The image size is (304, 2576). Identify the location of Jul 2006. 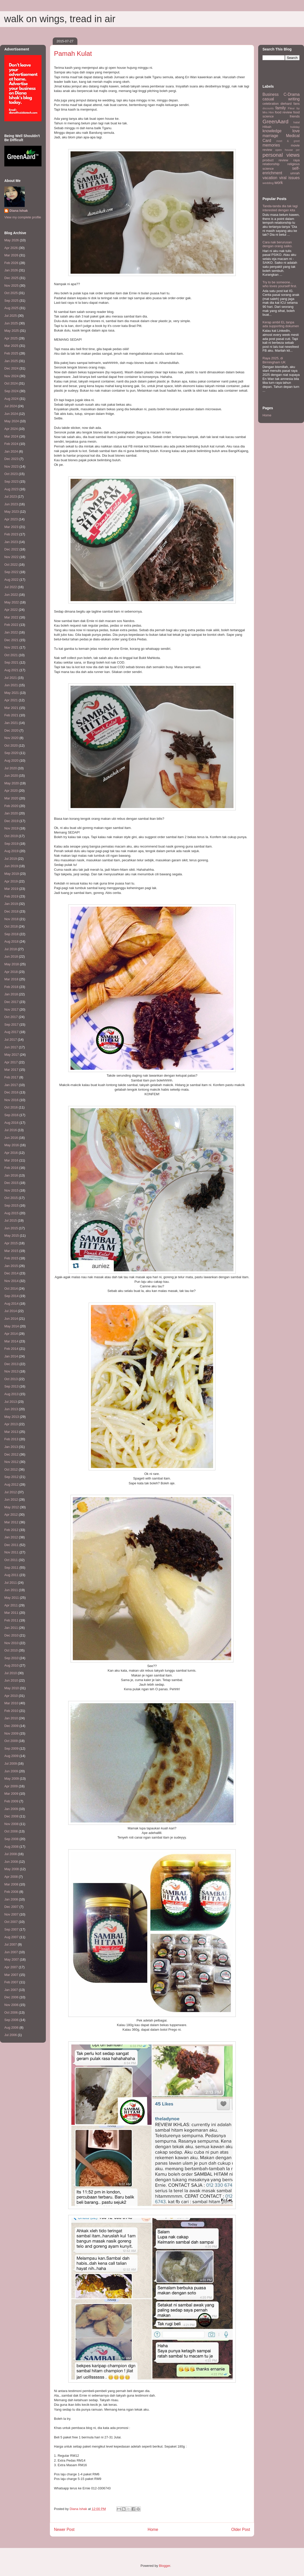
(10, 2035).